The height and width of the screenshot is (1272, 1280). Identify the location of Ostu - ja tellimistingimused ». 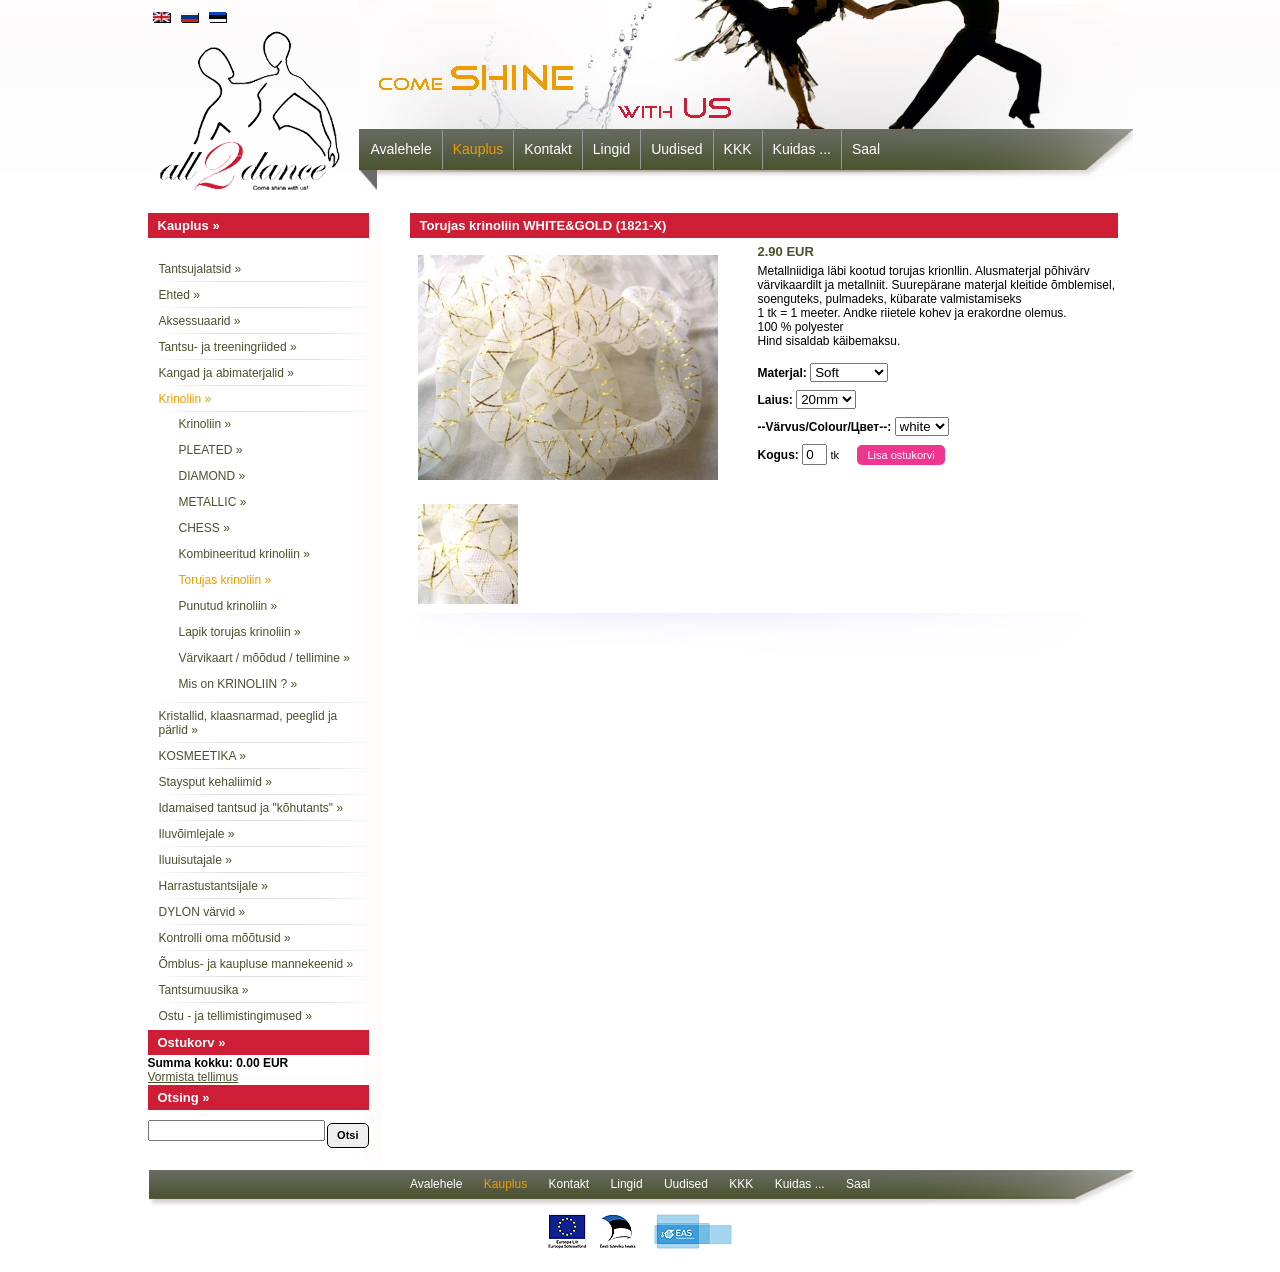
(235, 1016).